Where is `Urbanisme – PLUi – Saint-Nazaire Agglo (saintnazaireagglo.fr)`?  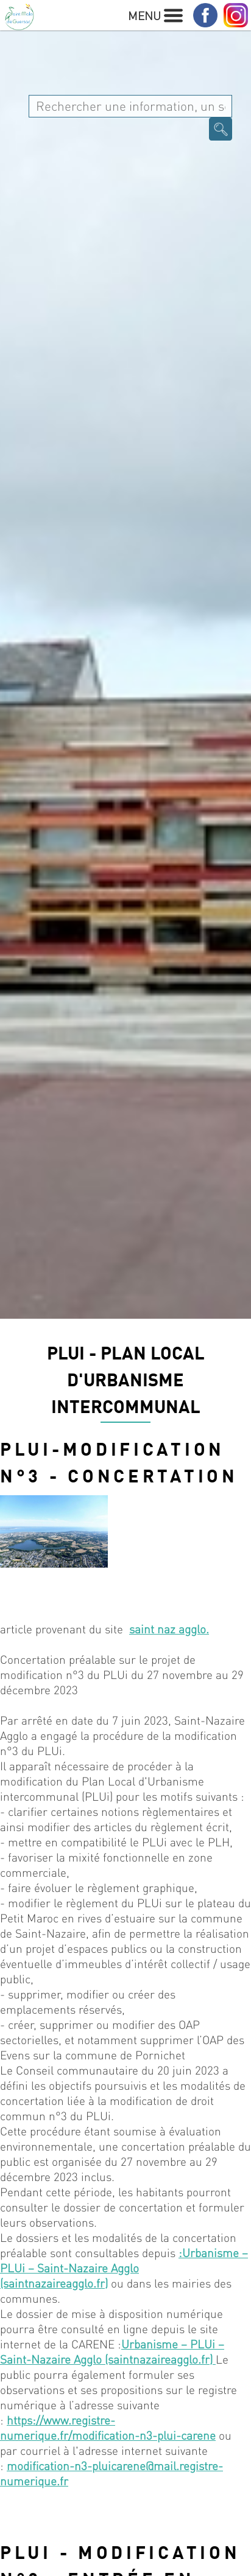
Urbanisme – PLUi – Saint-Nazaire Agglo (saintnazaireagglo.fr) is located at coordinates (112, 2351).